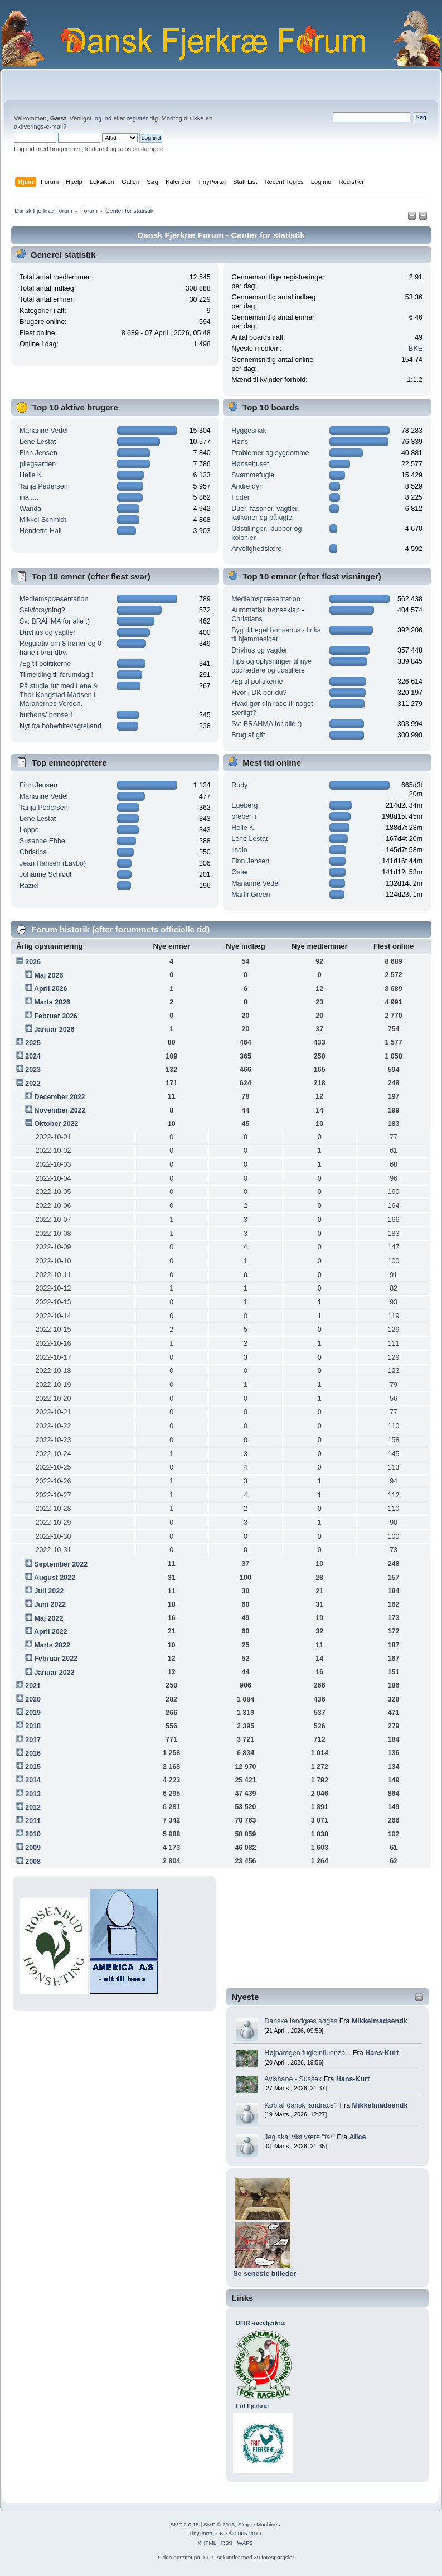 The image size is (442, 2576). I want to click on Brug af gift, so click(248, 735).